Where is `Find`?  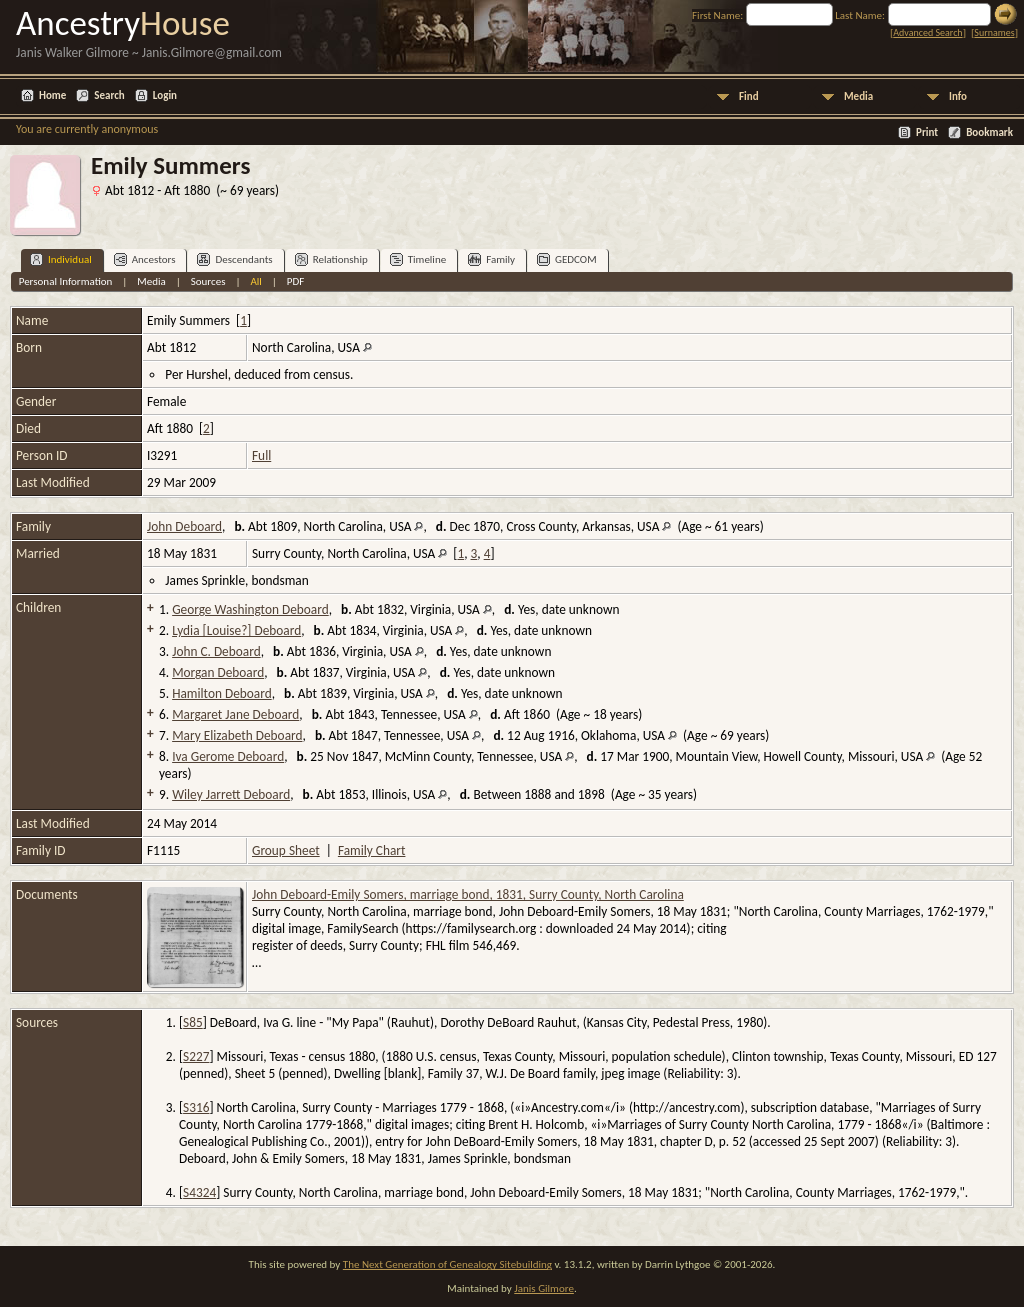 Find is located at coordinates (749, 96).